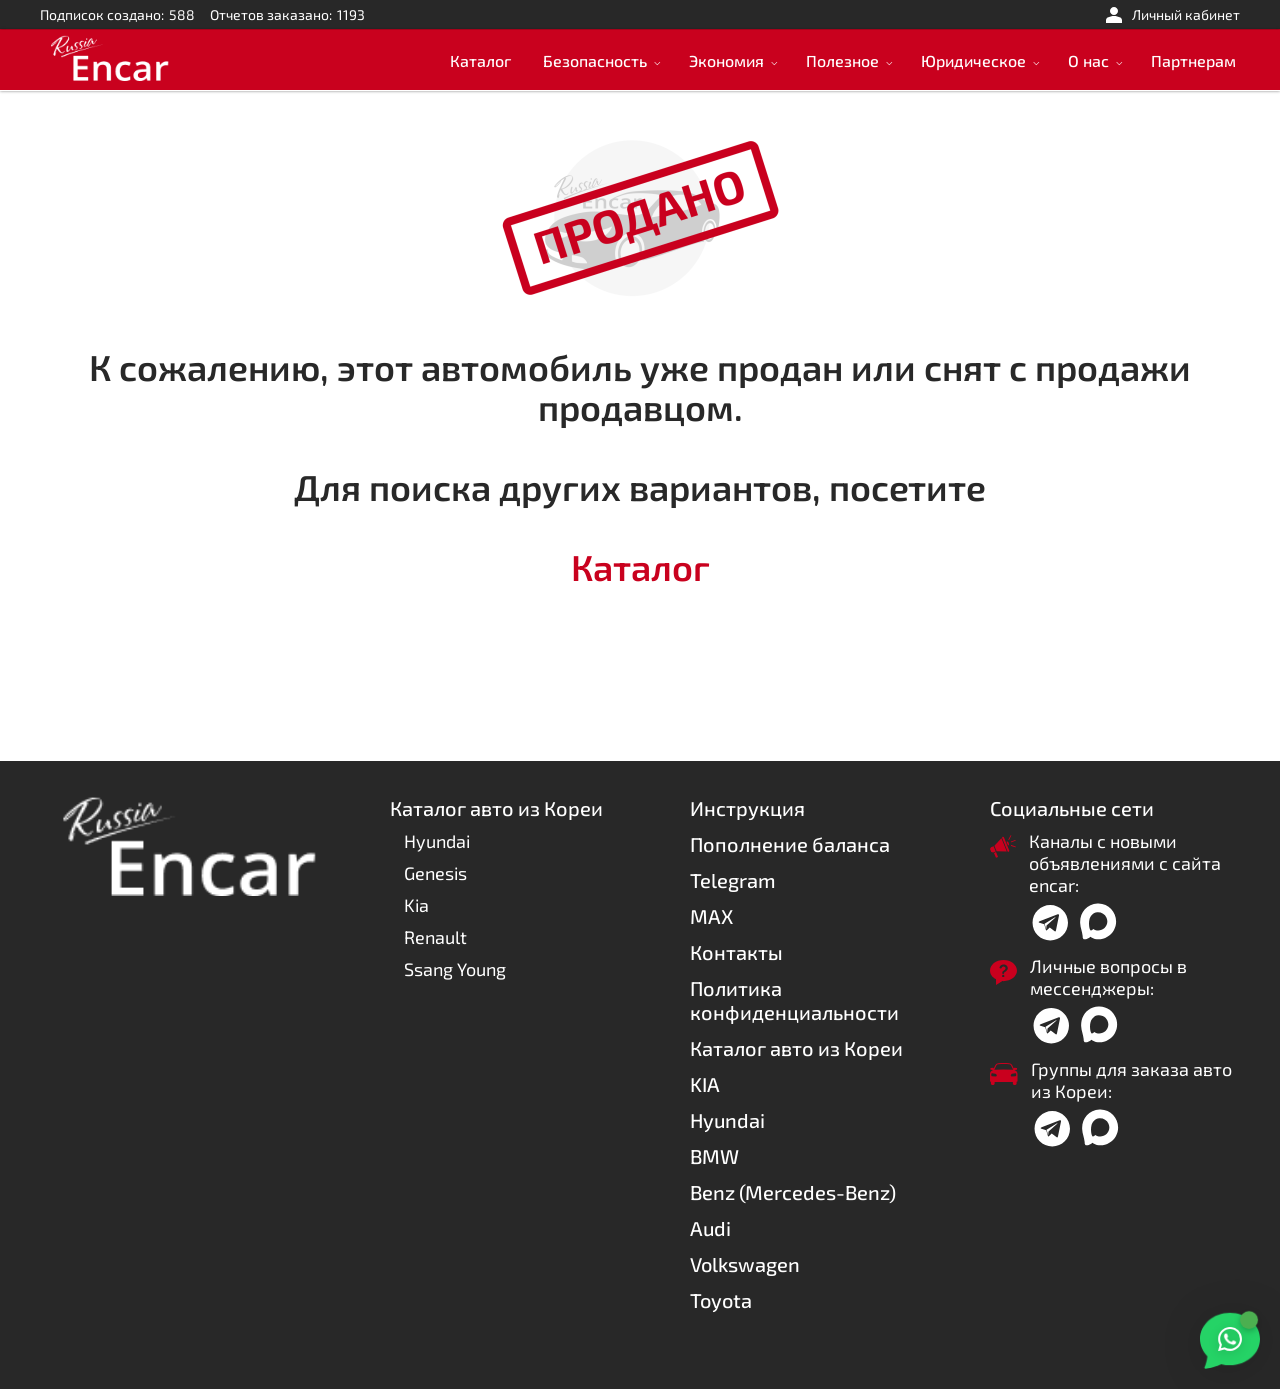 The image size is (1280, 1389). Describe the element at coordinates (794, 1000) in the screenshot. I see `Политика конфиденциальности` at that location.